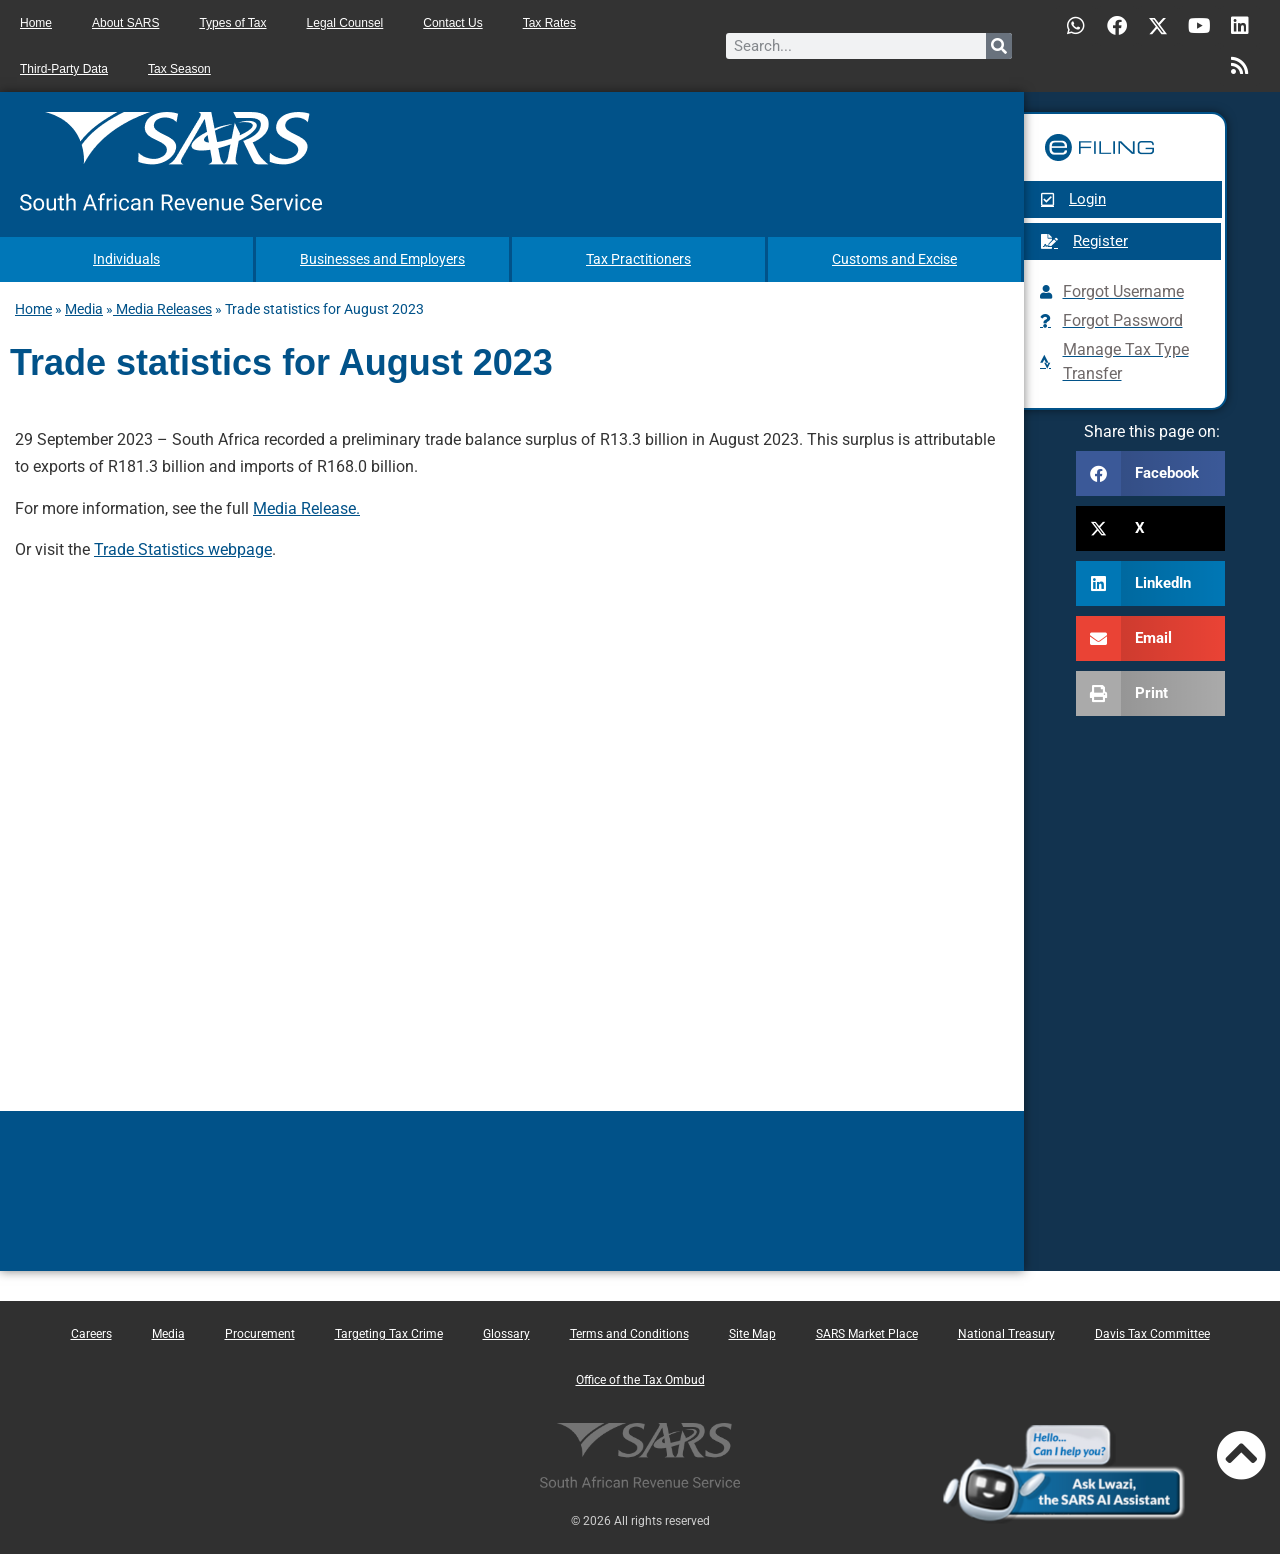 The image size is (1280, 1554). I want to click on Targeting Tax Crime, so click(389, 1333).